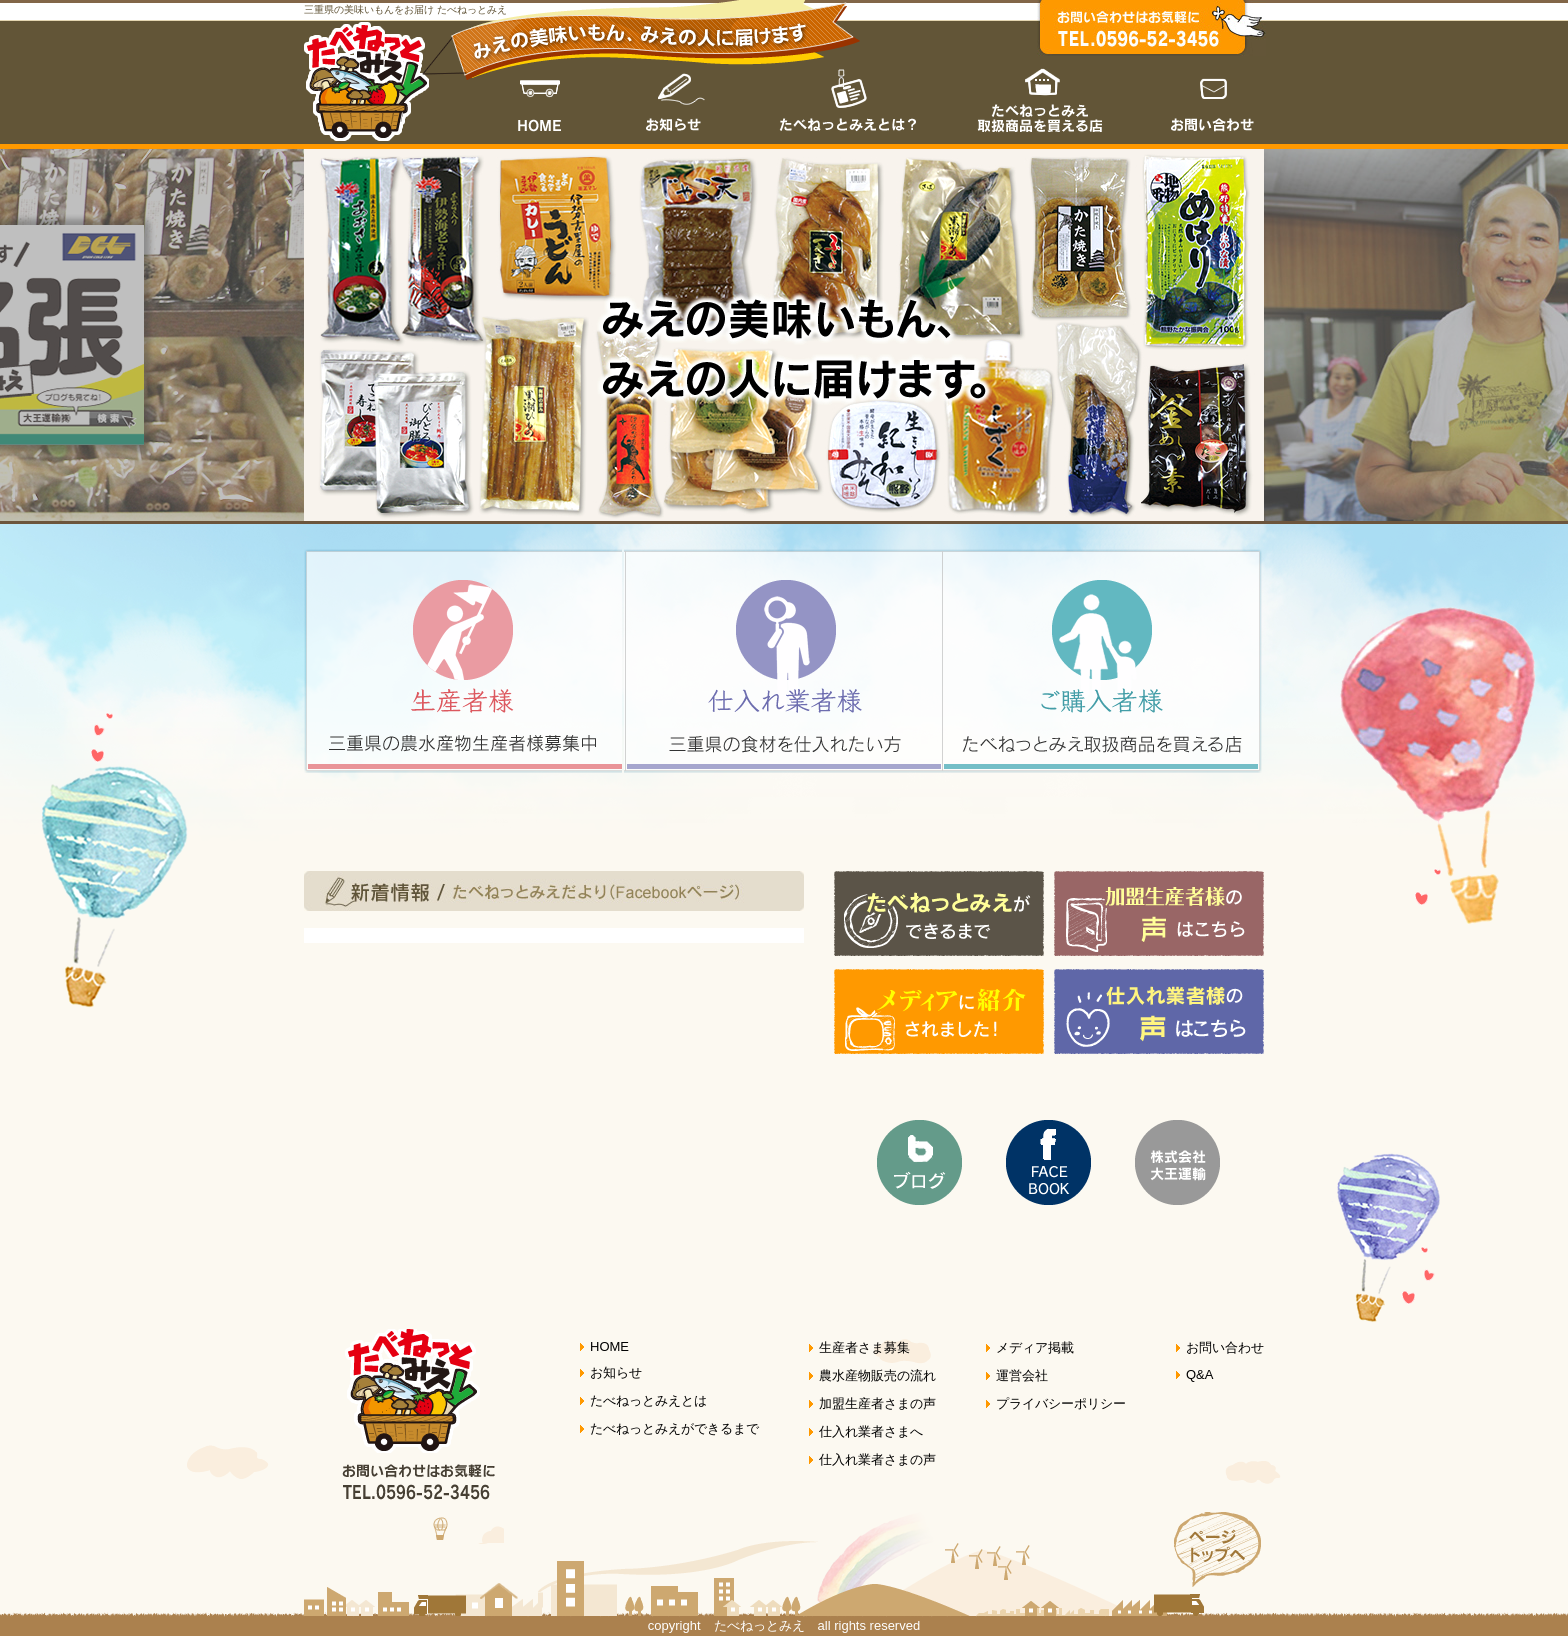  Describe the element at coordinates (1207, 1563) in the screenshot. I see `ページトップへ` at that location.